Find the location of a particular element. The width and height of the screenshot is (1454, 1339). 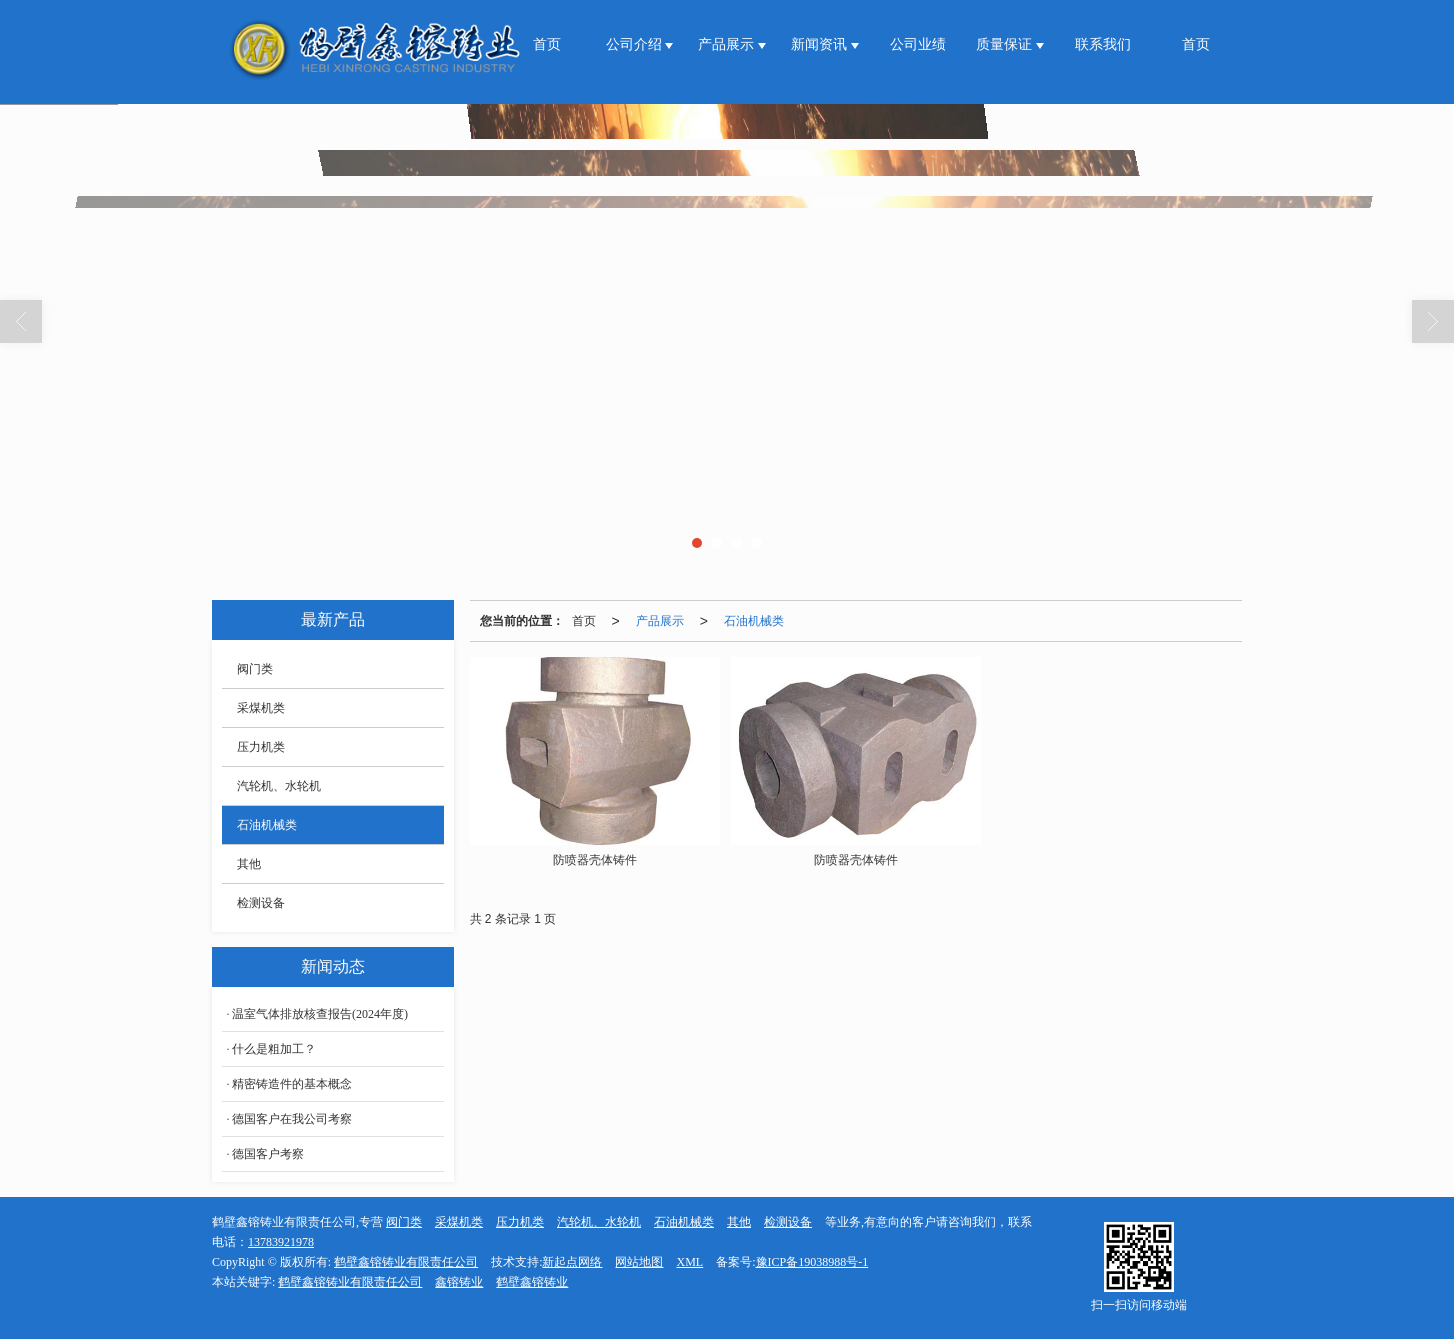

石油机械类 is located at coordinates (754, 621).